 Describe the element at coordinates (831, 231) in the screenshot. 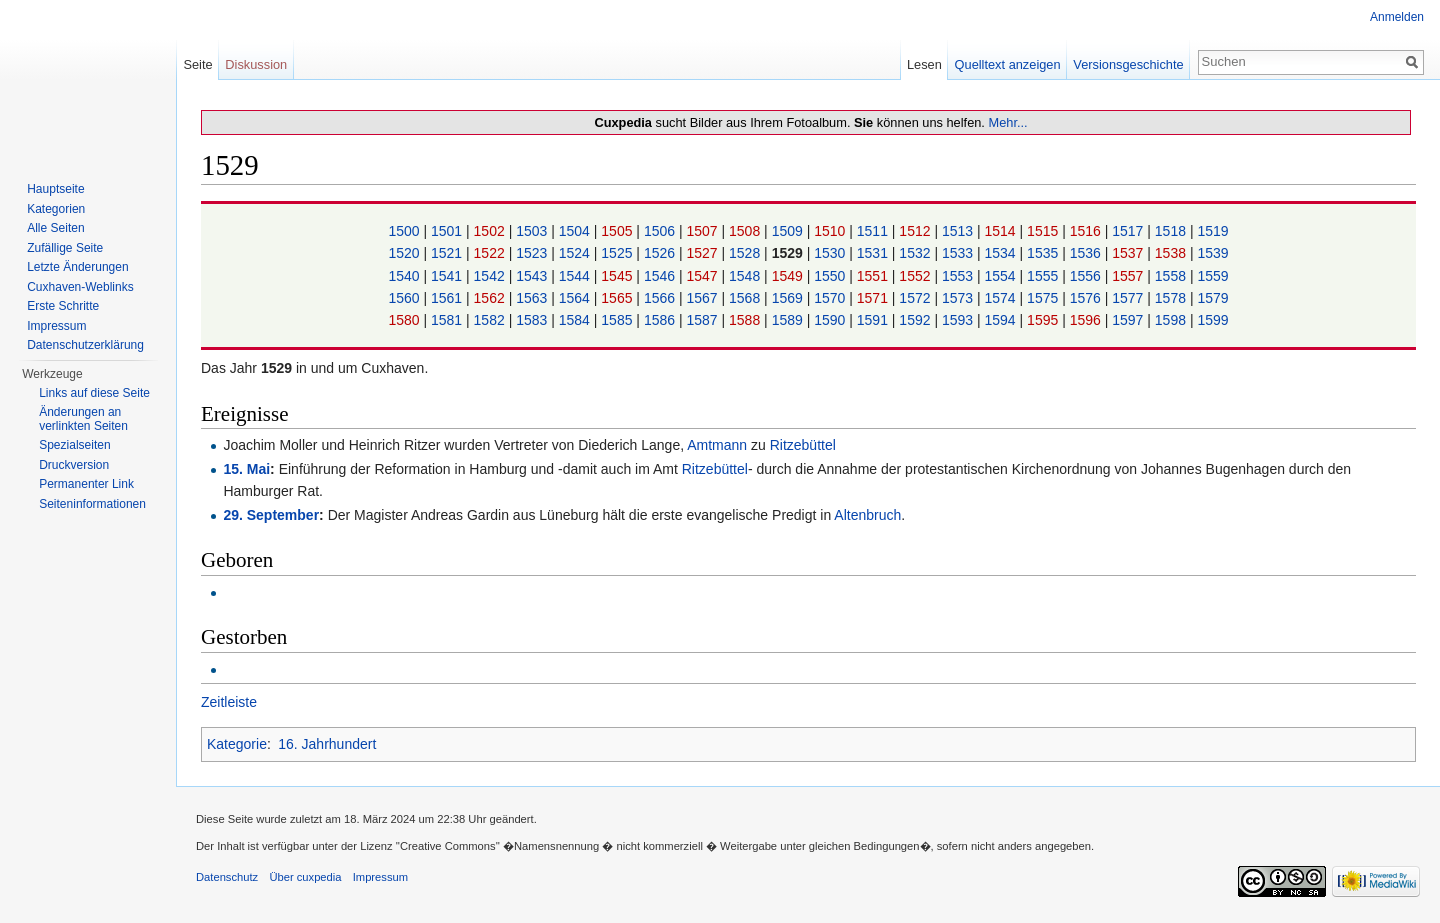

I see `1510` at that location.